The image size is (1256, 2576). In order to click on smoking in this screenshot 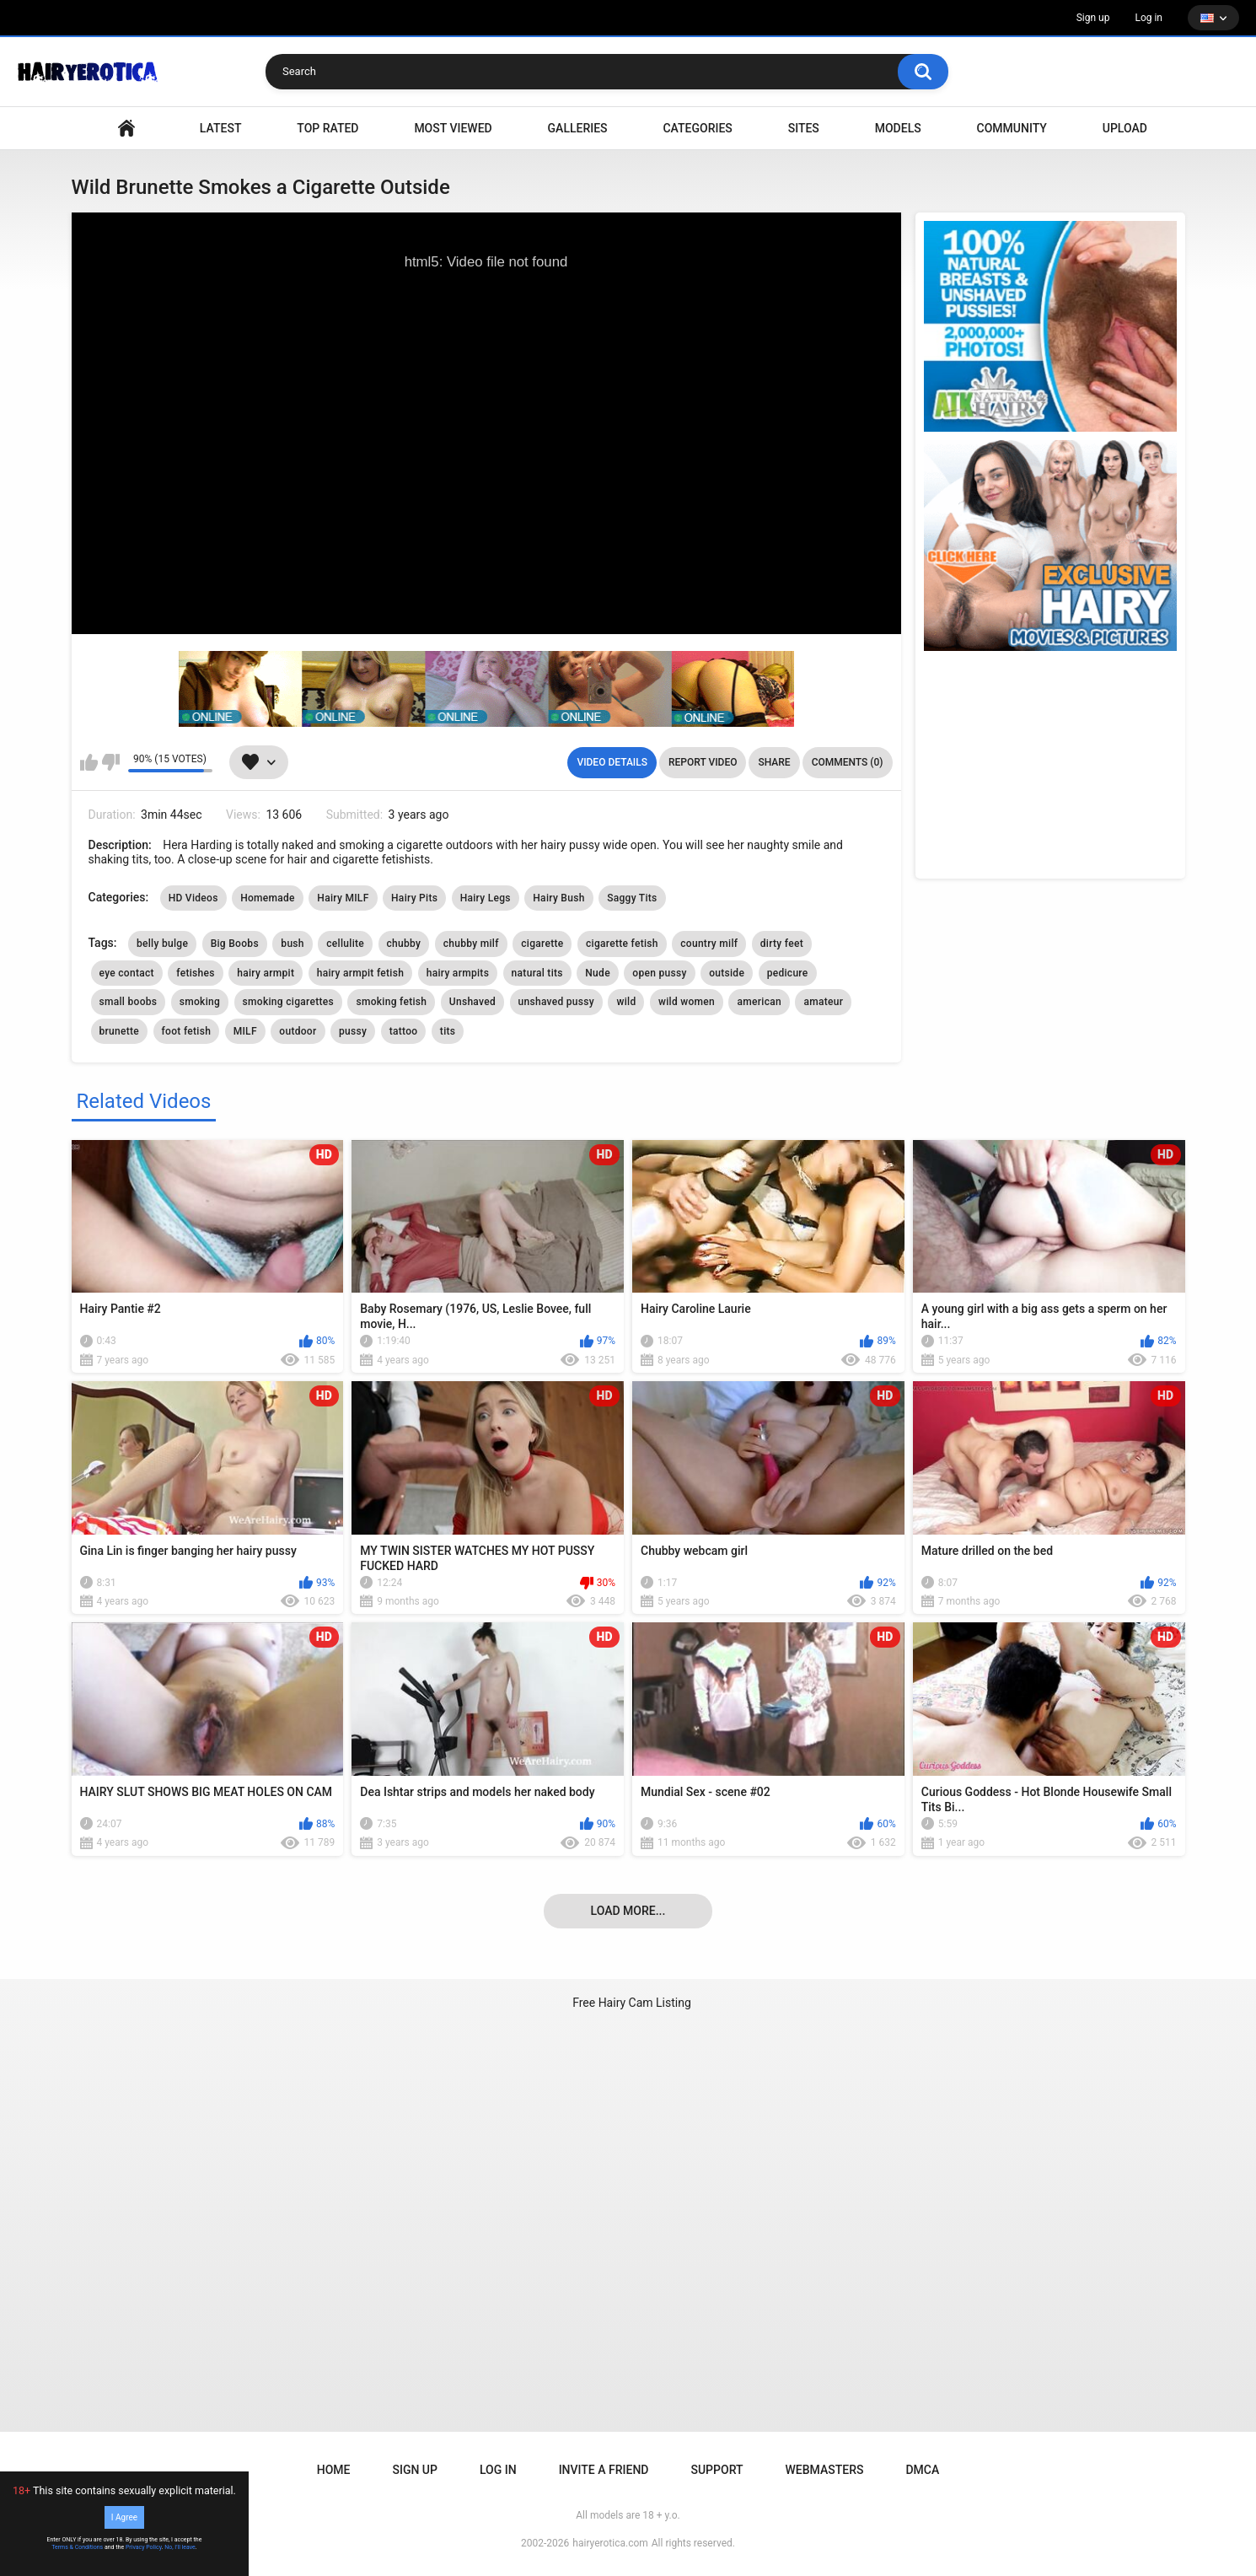, I will do `click(200, 1002)`.